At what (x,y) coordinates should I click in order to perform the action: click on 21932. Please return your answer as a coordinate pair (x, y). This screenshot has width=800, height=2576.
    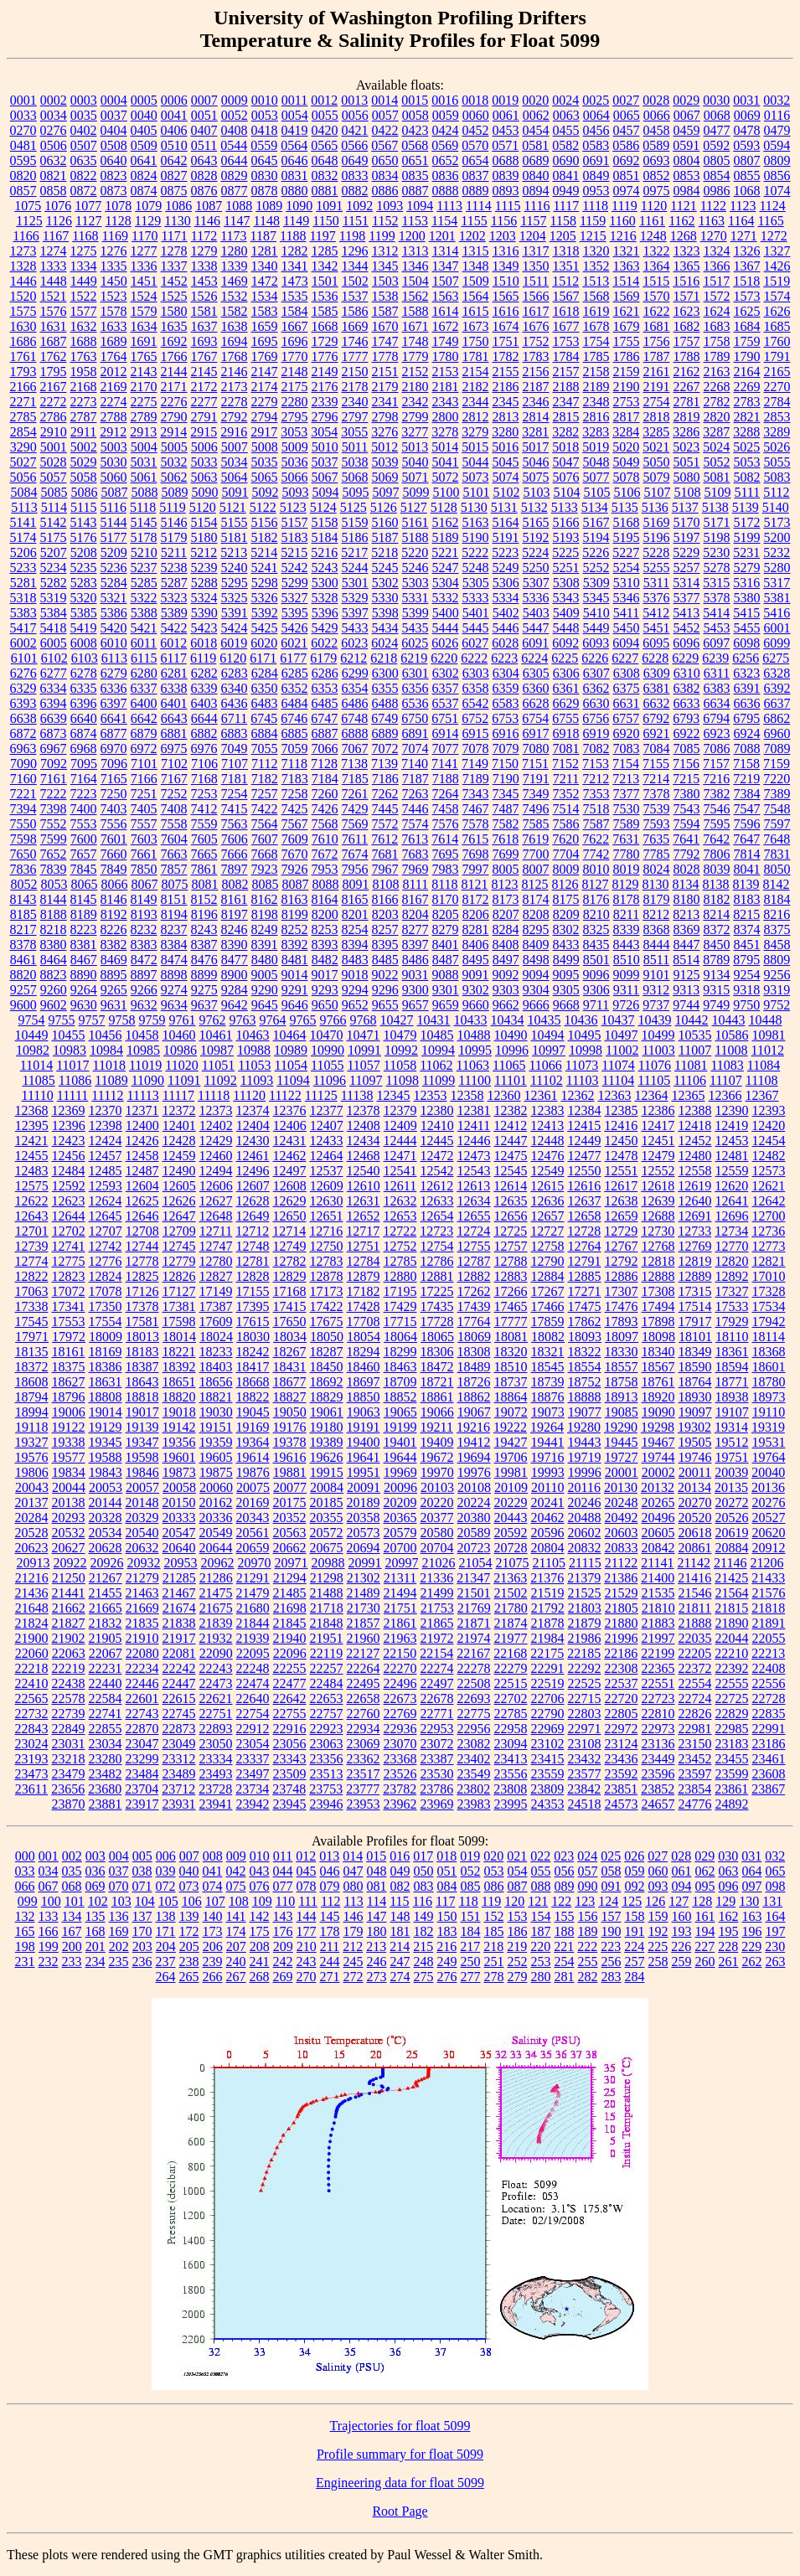
    Looking at the image, I should click on (216, 1638).